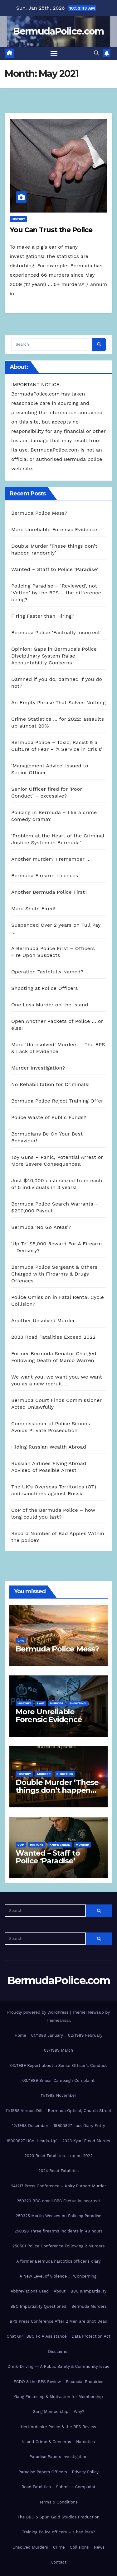 This screenshot has height=2576, width=117. Describe the element at coordinates (58, 2155) in the screenshot. I see `2023 Road Fatalities – up on 2022` at that location.